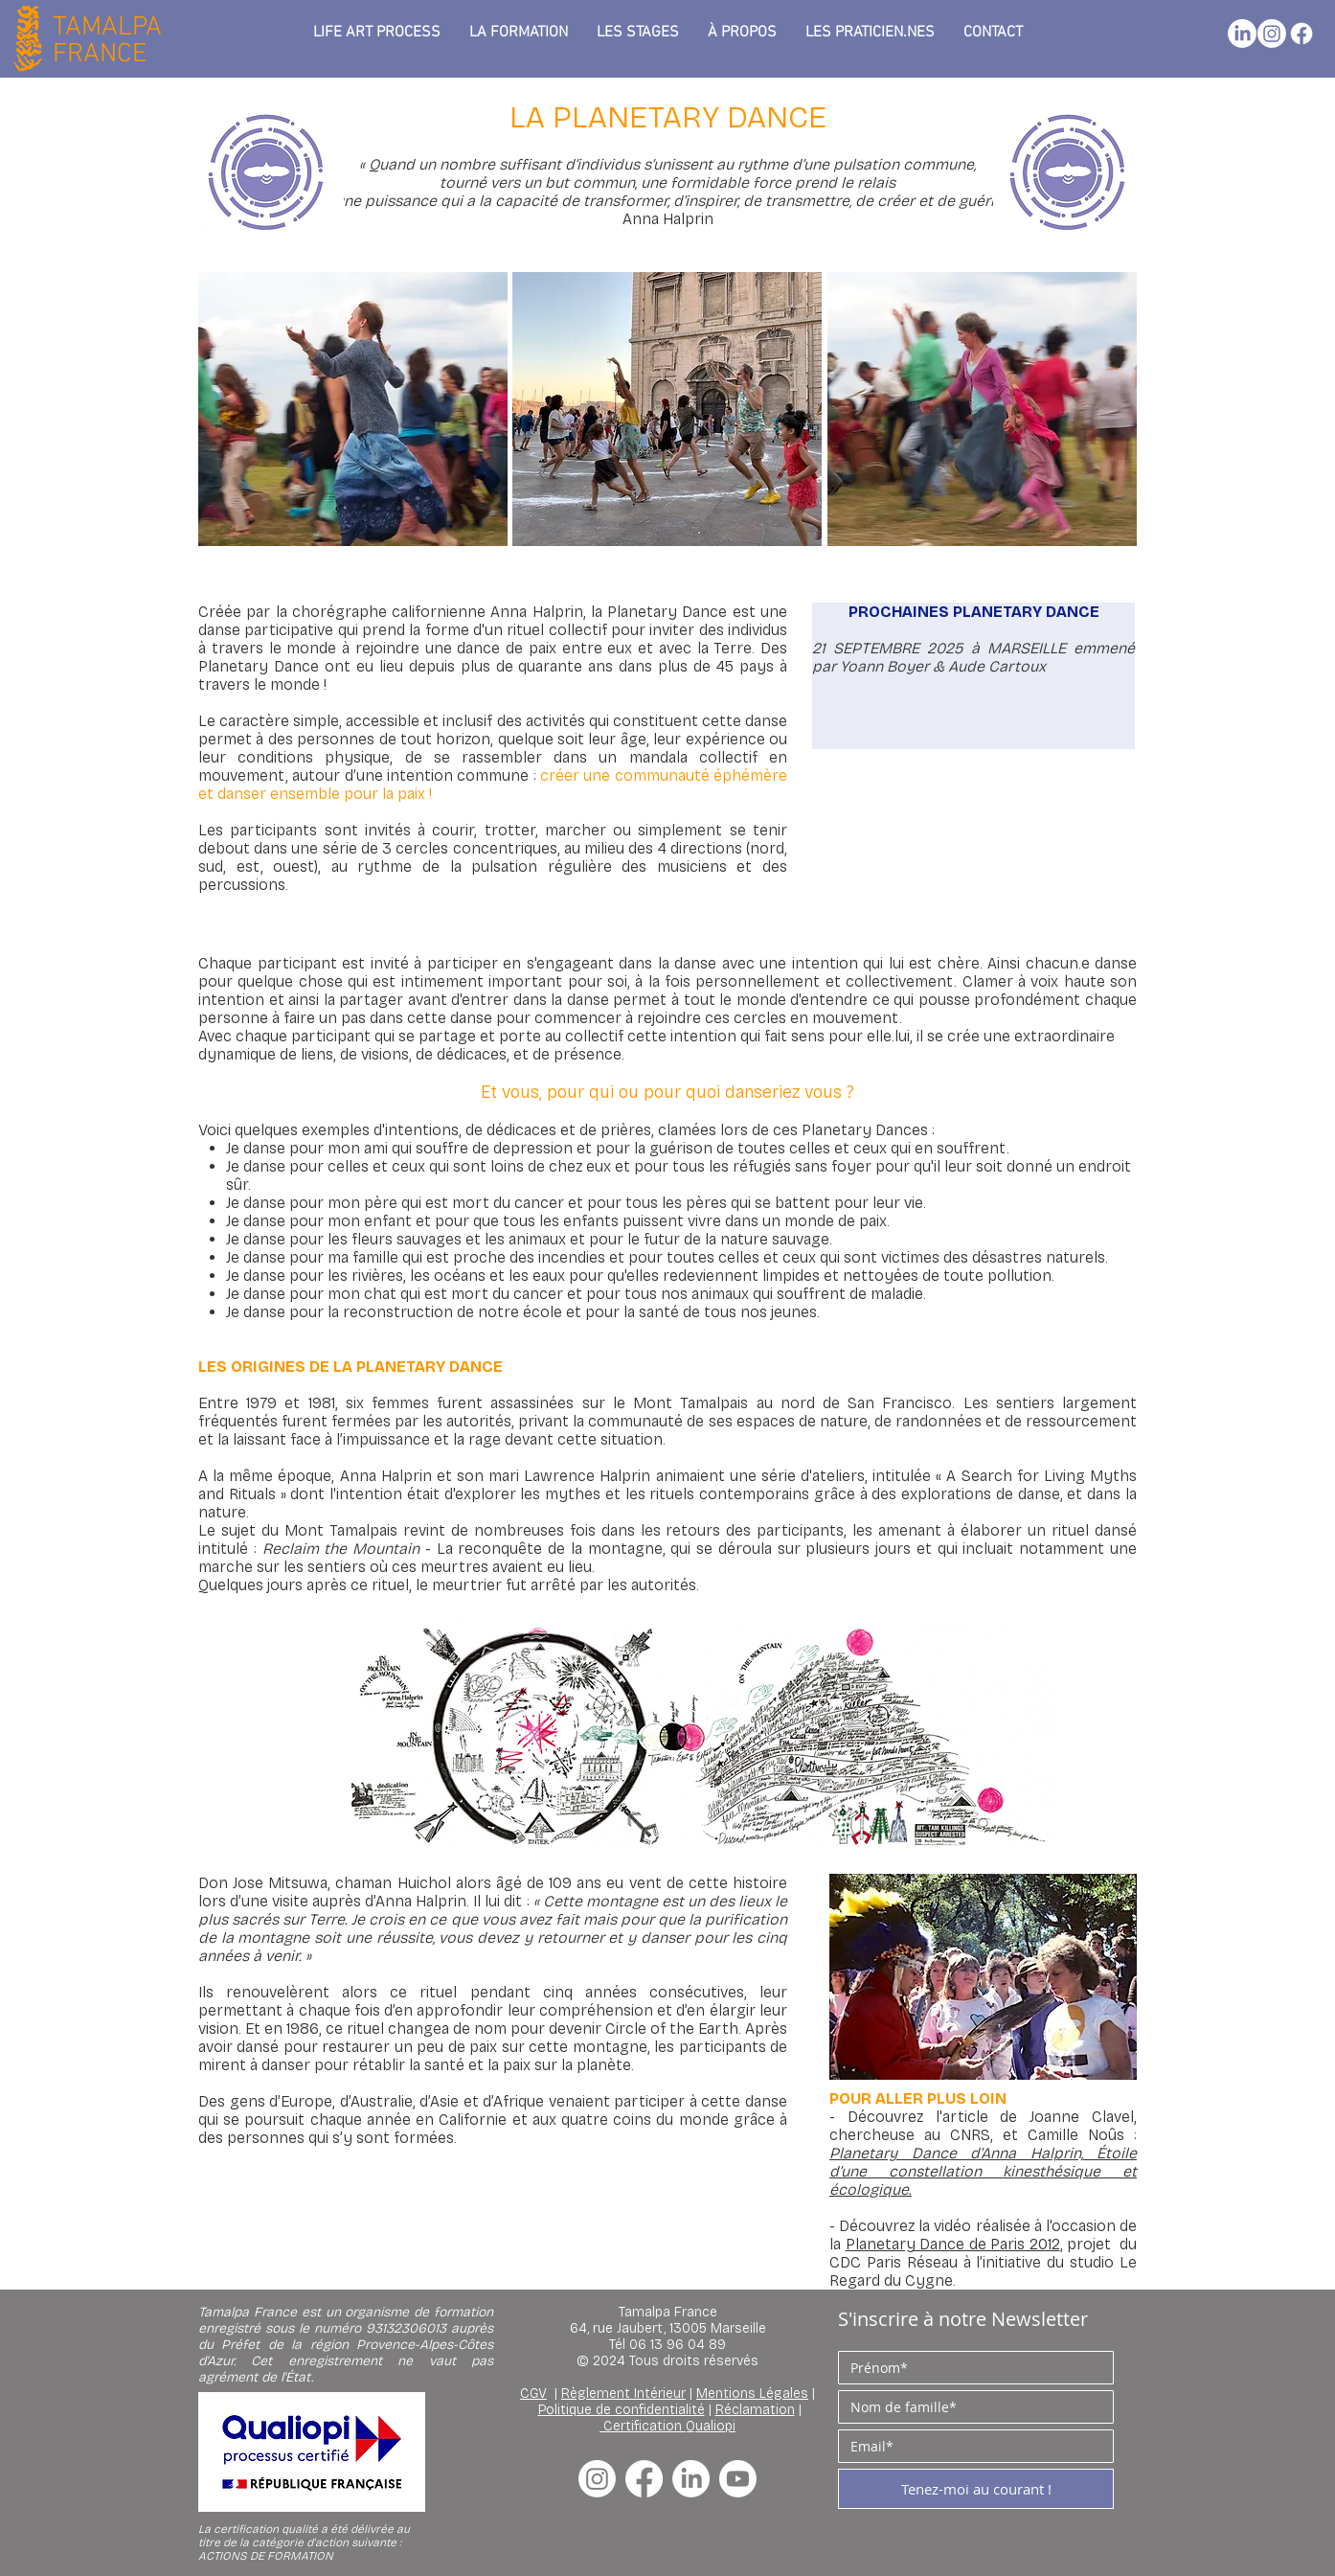 The image size is (1335, 2576). Describe the element at coordinates (1301, 33) in the screenshot. I see `[Facebook]` at that location.